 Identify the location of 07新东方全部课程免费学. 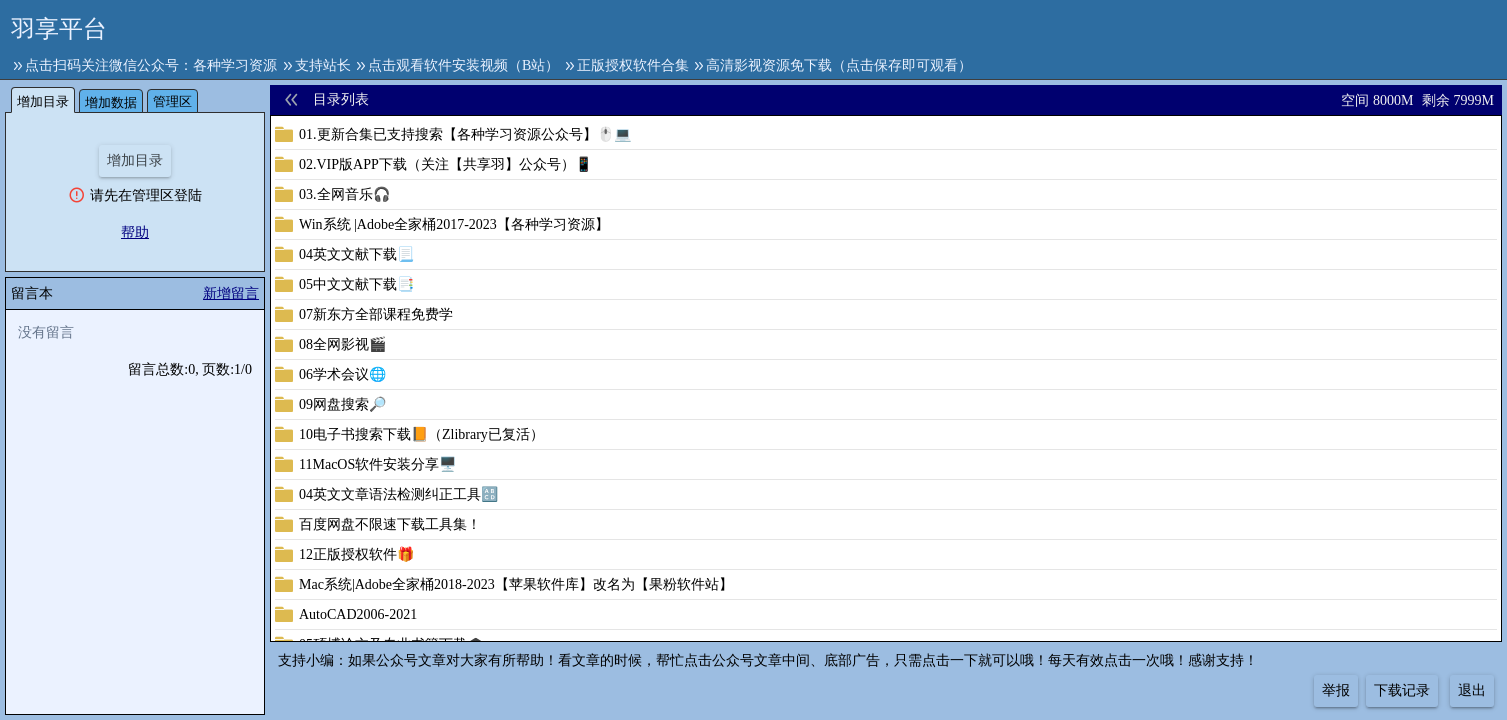
(376, 314).